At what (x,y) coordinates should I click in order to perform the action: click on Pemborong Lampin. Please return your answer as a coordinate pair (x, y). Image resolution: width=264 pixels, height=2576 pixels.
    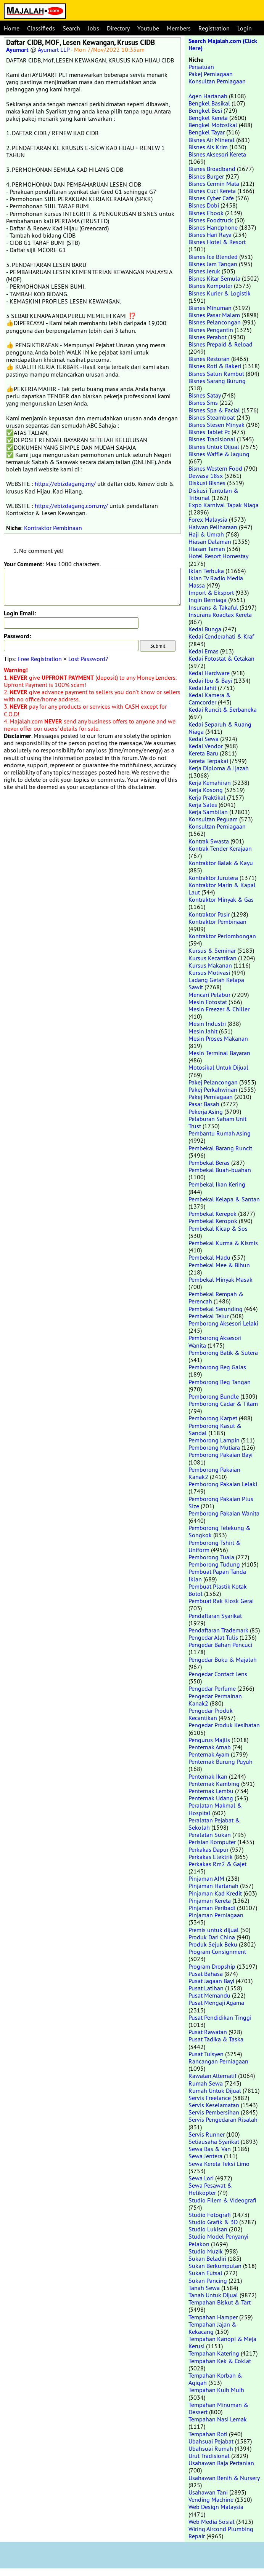
    Looking at the image, I should click on (214, 1440).